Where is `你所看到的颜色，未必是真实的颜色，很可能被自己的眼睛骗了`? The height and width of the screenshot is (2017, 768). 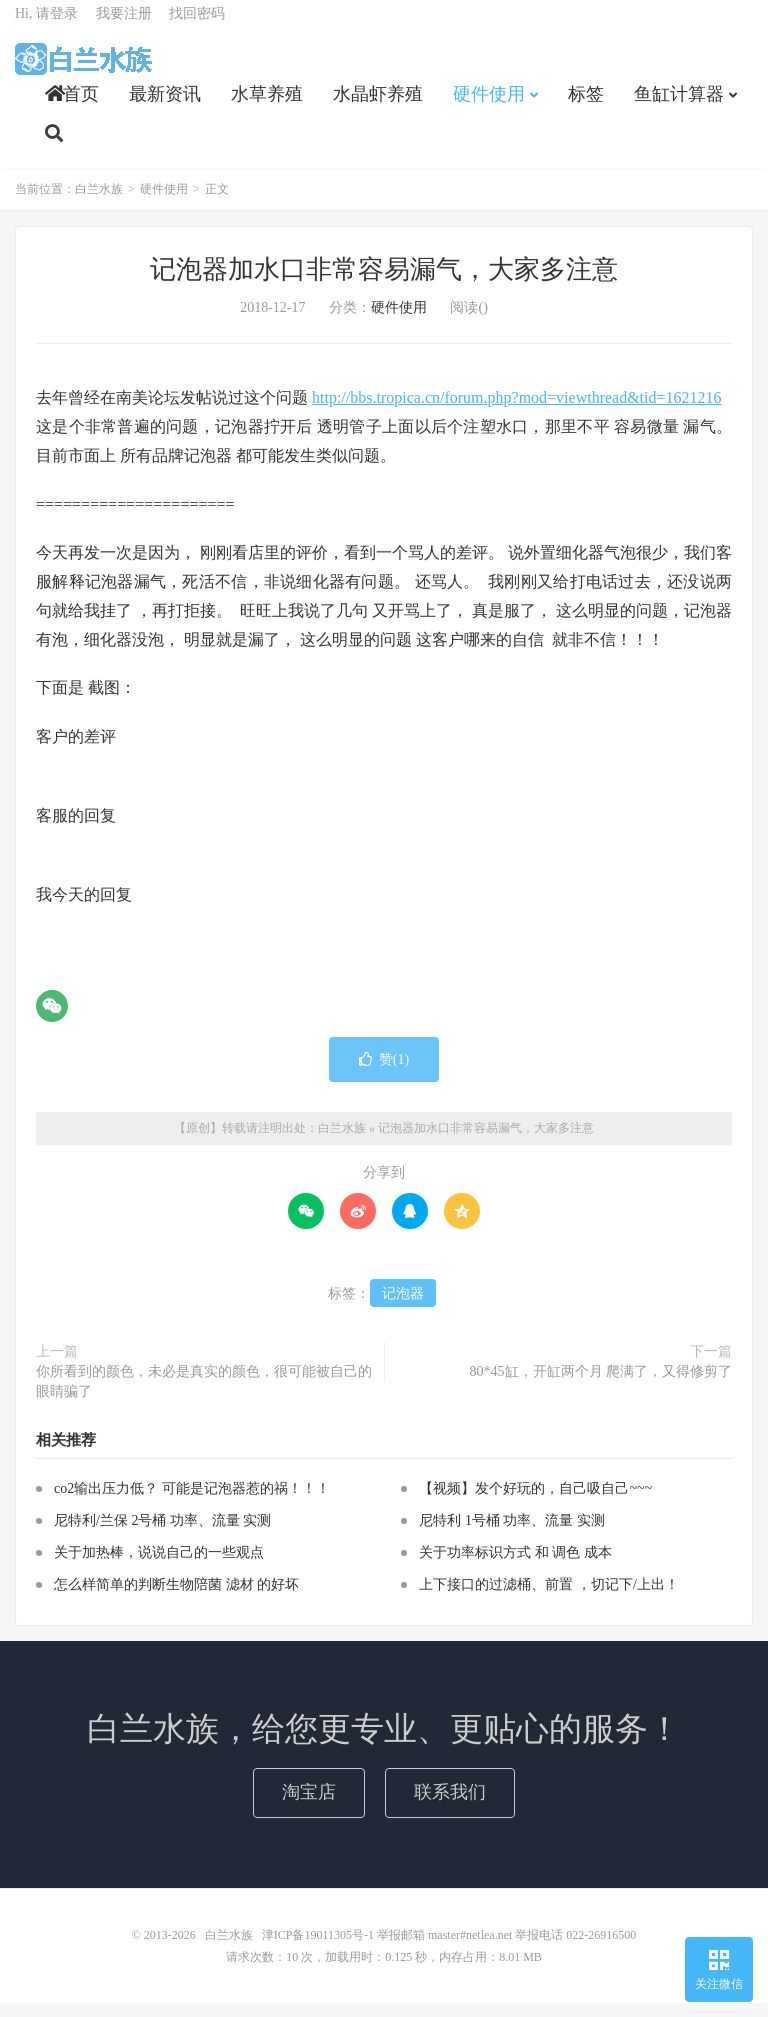 你所看到的颜色，未必是真实的颜色，很可能被自己的眼睛骗了 is located at coordinates (204, 1395).